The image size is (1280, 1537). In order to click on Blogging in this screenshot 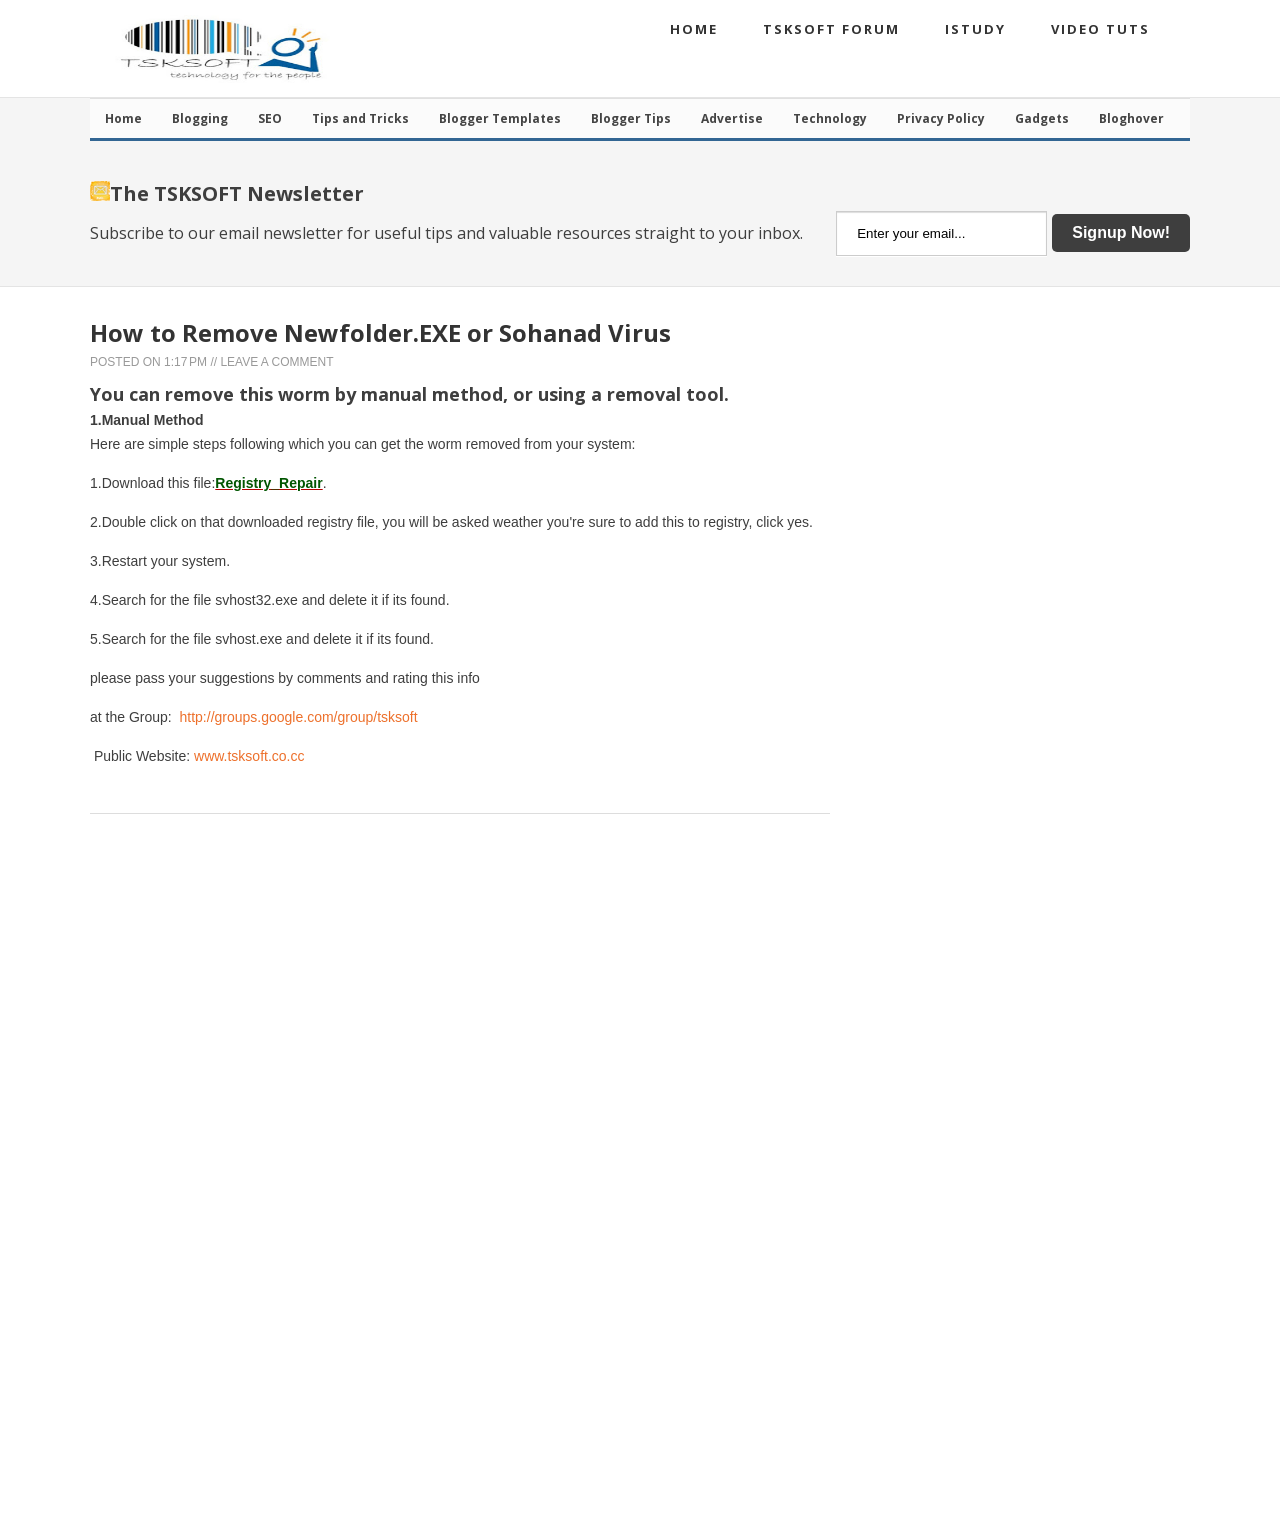, I will do `click(200, 118)`.